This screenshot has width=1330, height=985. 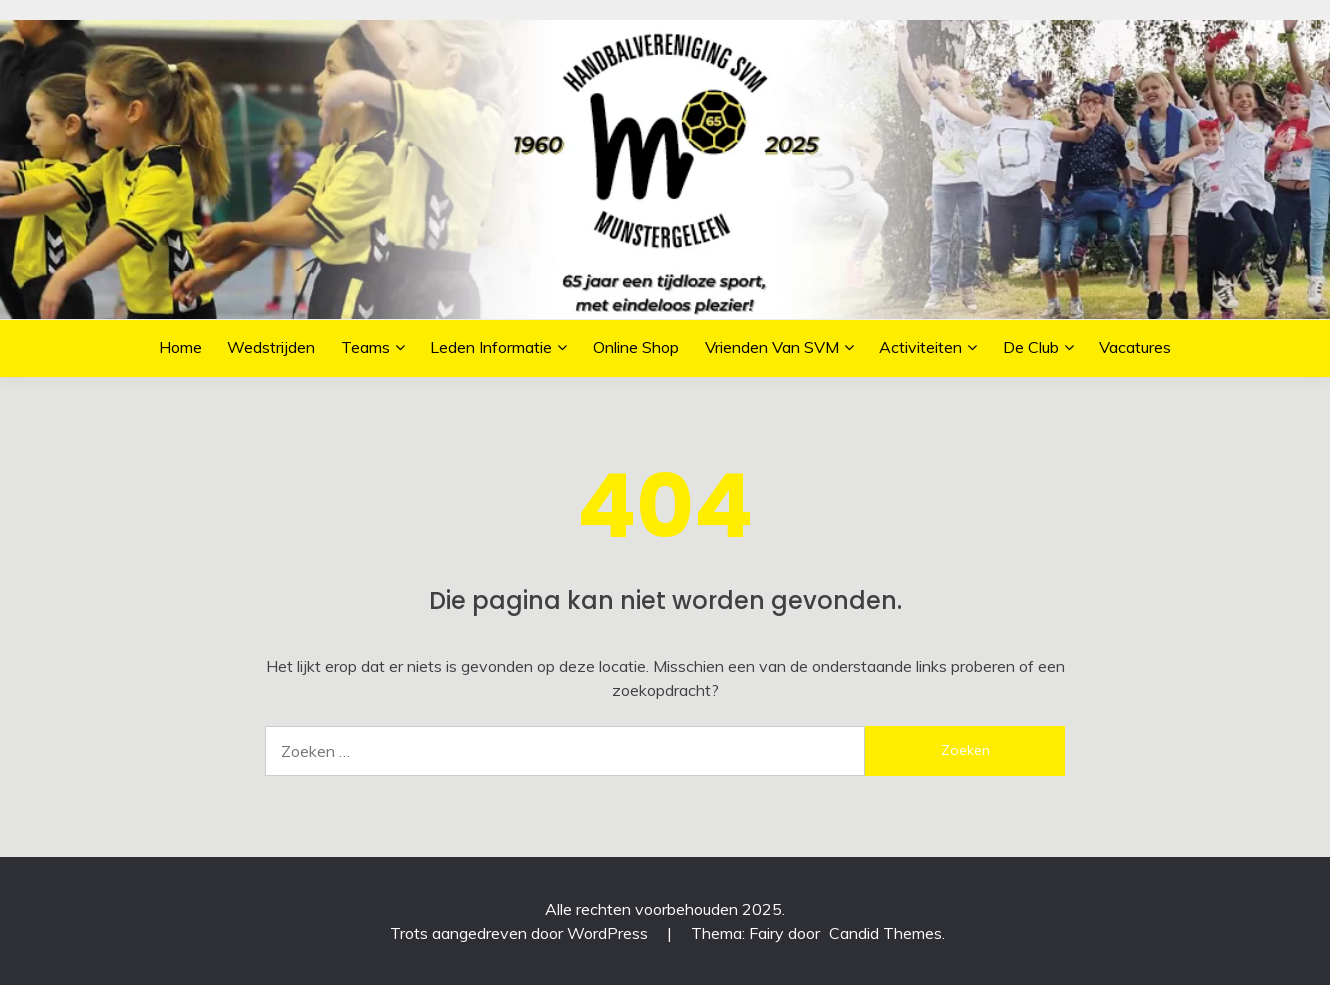 I want to click on Home, so click(x=180, y=347).